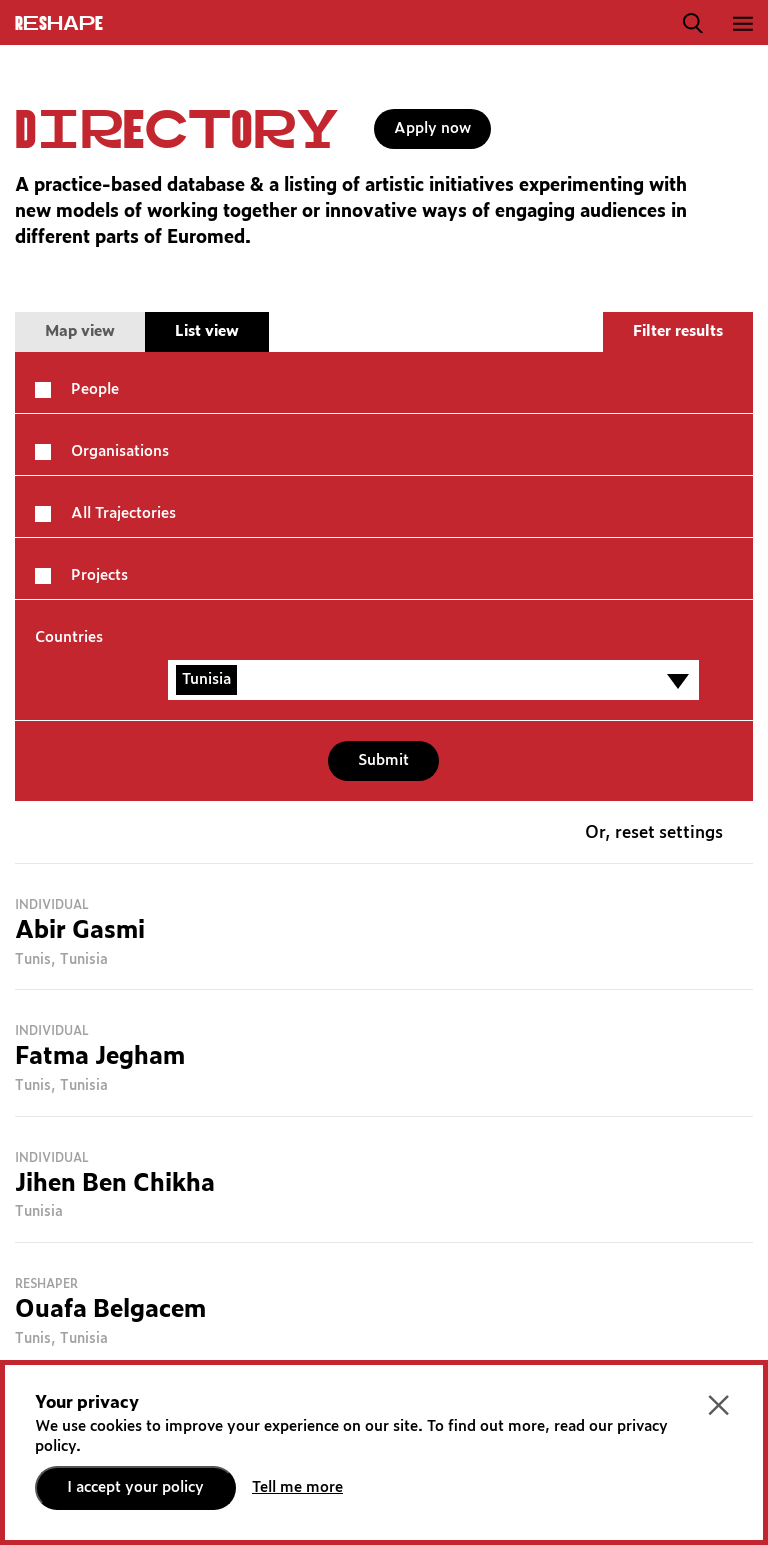  What do you see at coordinates (123, 513) in the screenshot?
I see `All Trajectories` at bounding box center [123, 513].